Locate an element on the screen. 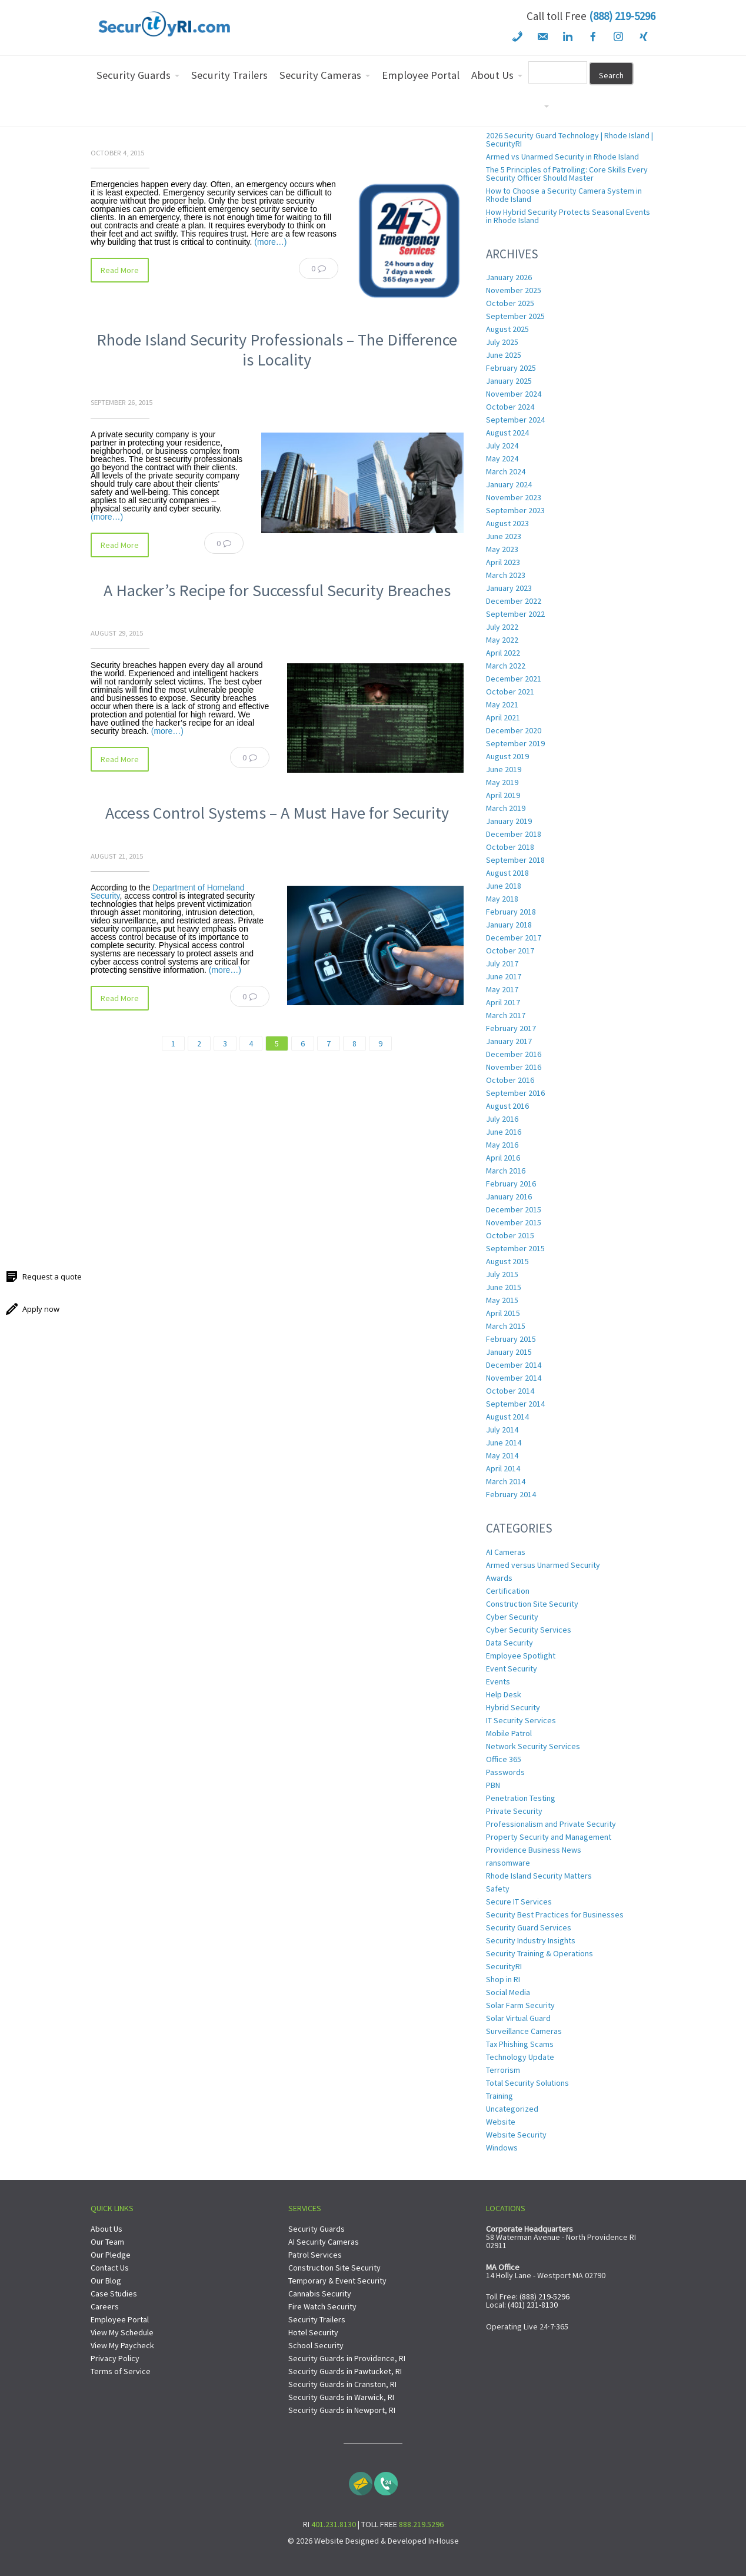 This screenshot has width=746, height=2576. August 2019 is located at coordinates (507, 756).